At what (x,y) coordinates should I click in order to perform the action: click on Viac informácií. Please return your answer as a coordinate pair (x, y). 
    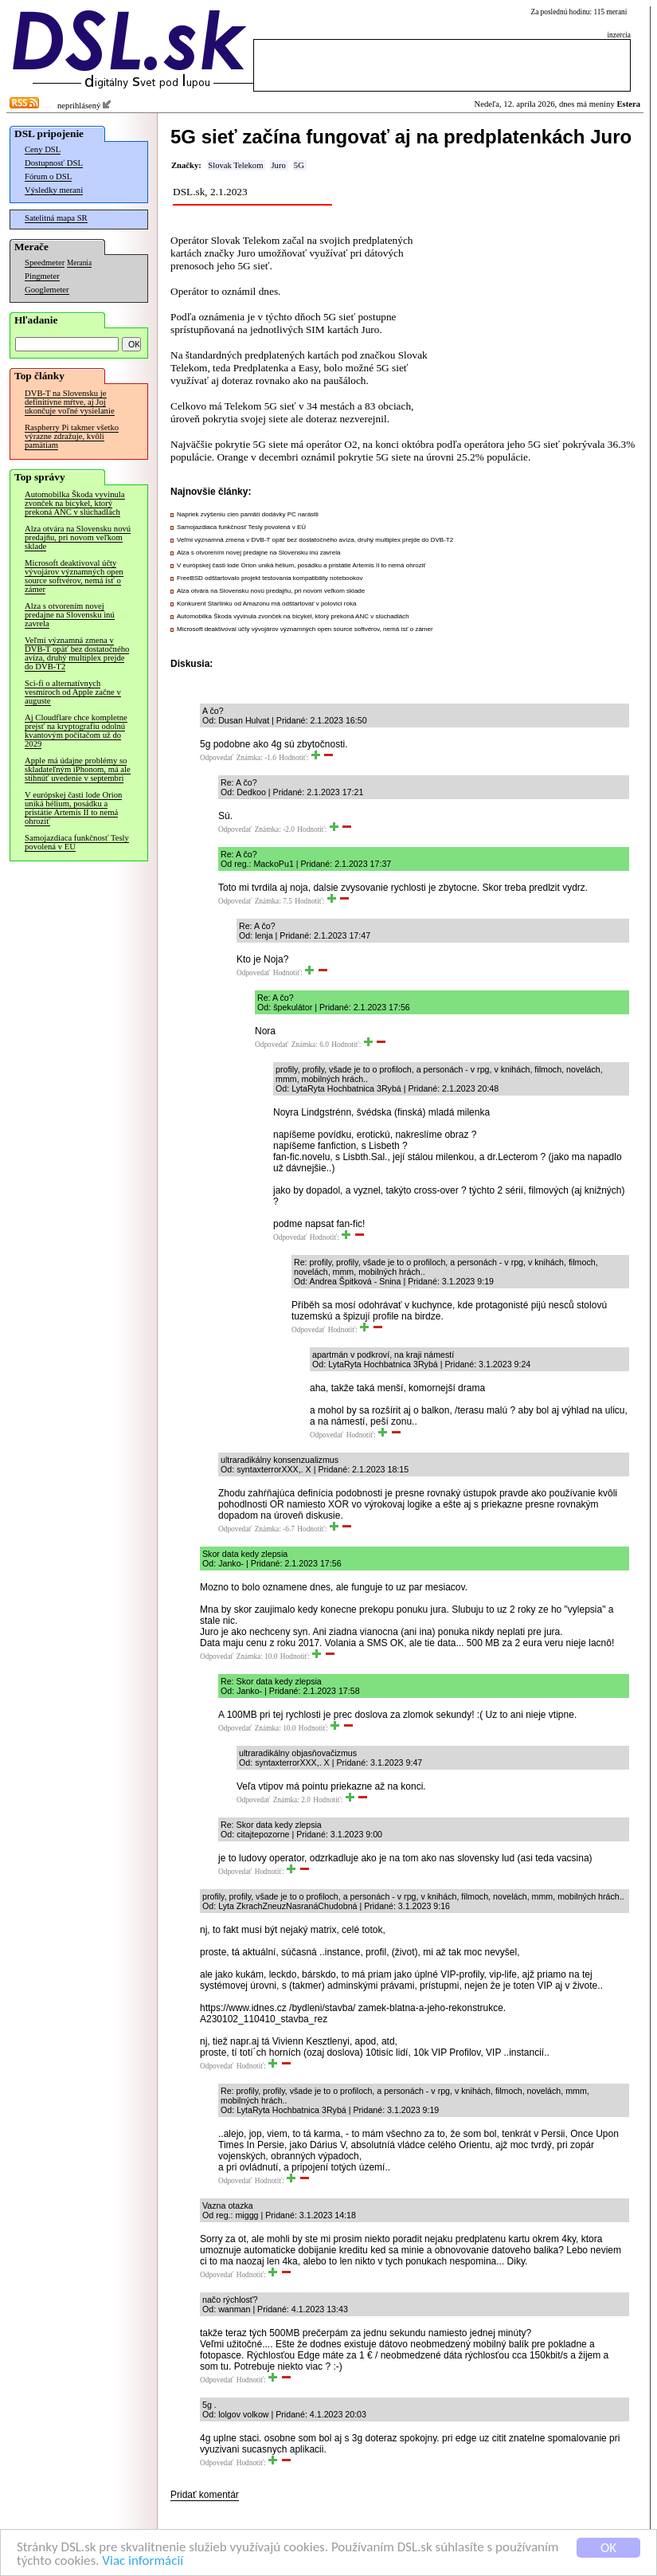
    Looking at the image, I should click on (142, 2562).